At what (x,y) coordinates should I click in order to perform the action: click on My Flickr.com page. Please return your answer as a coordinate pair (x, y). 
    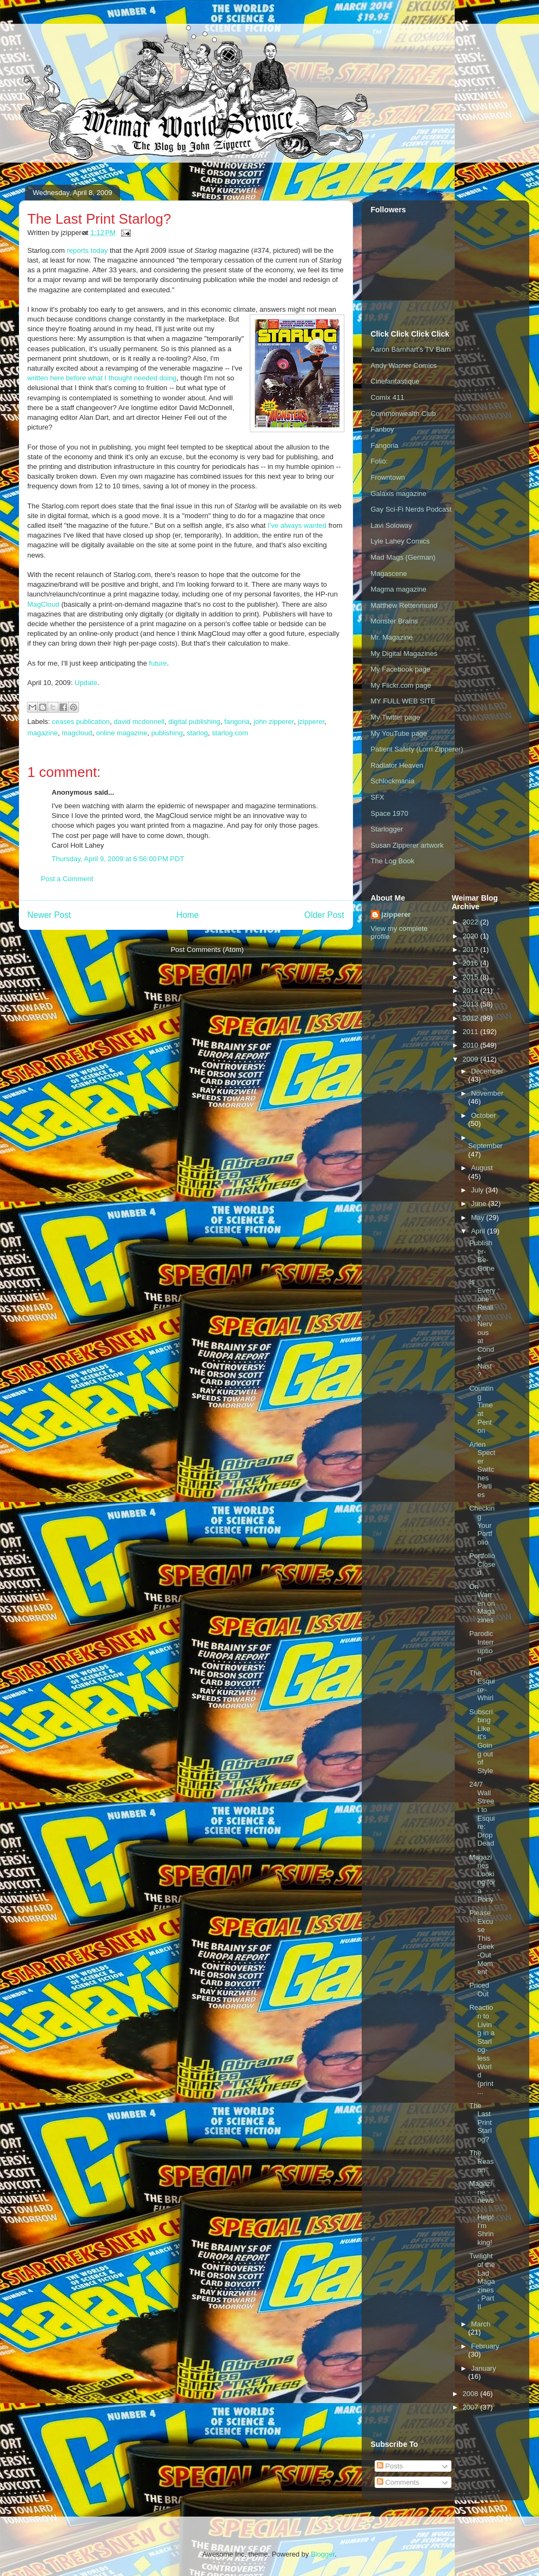
    Looking at the image, I should click on (401, 685).